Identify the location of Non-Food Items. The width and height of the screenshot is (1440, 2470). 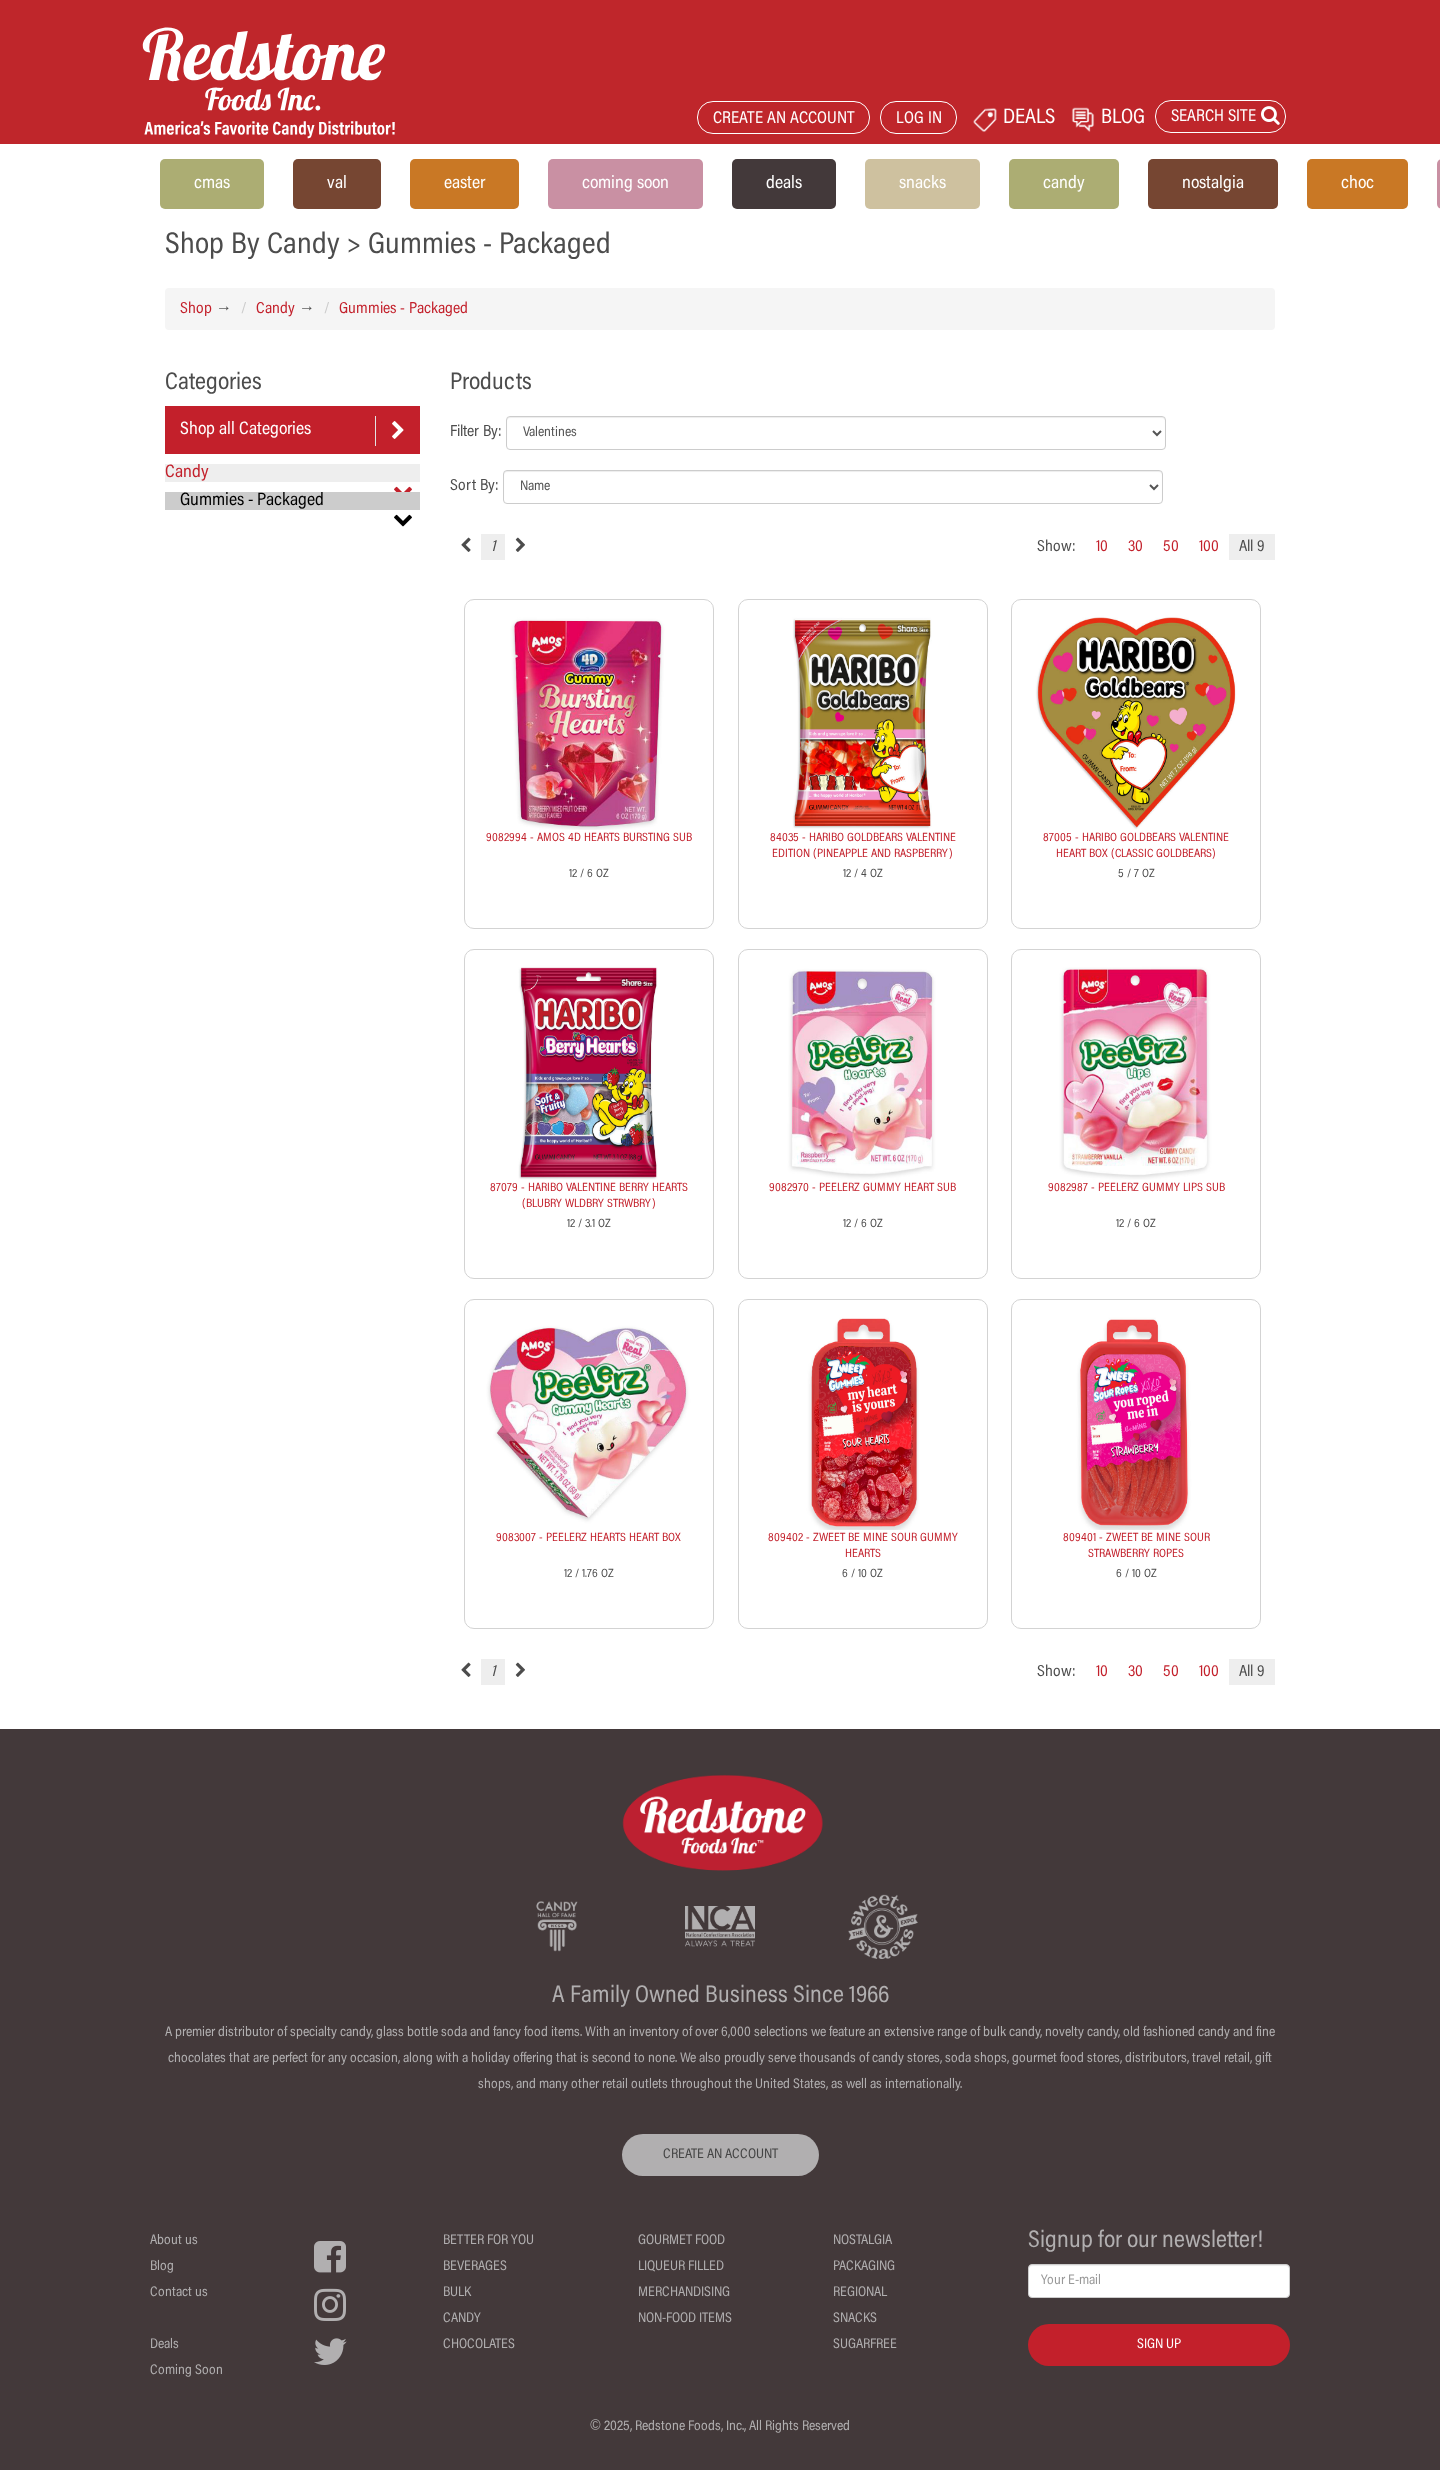
(685, 2319).